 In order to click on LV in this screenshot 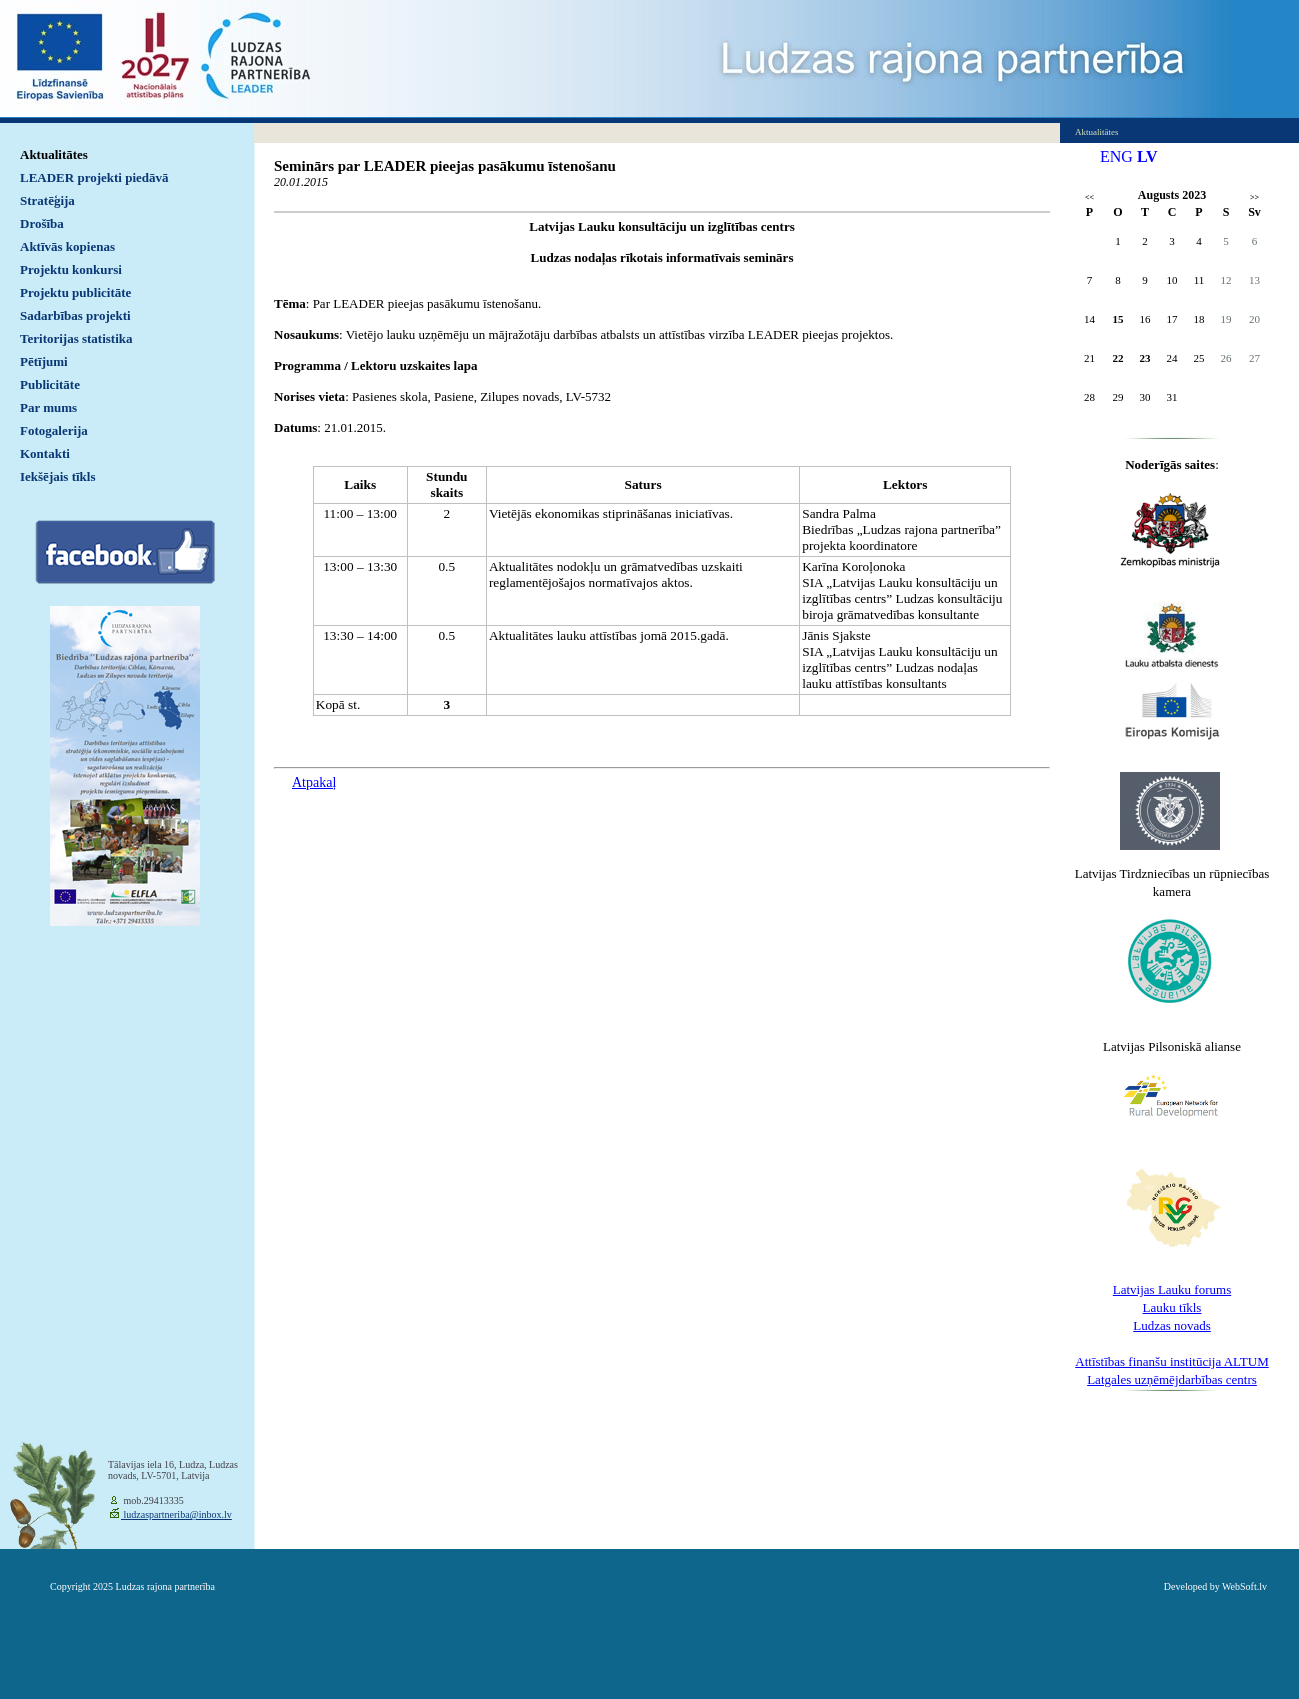, I will do `click(1147, 156)`.